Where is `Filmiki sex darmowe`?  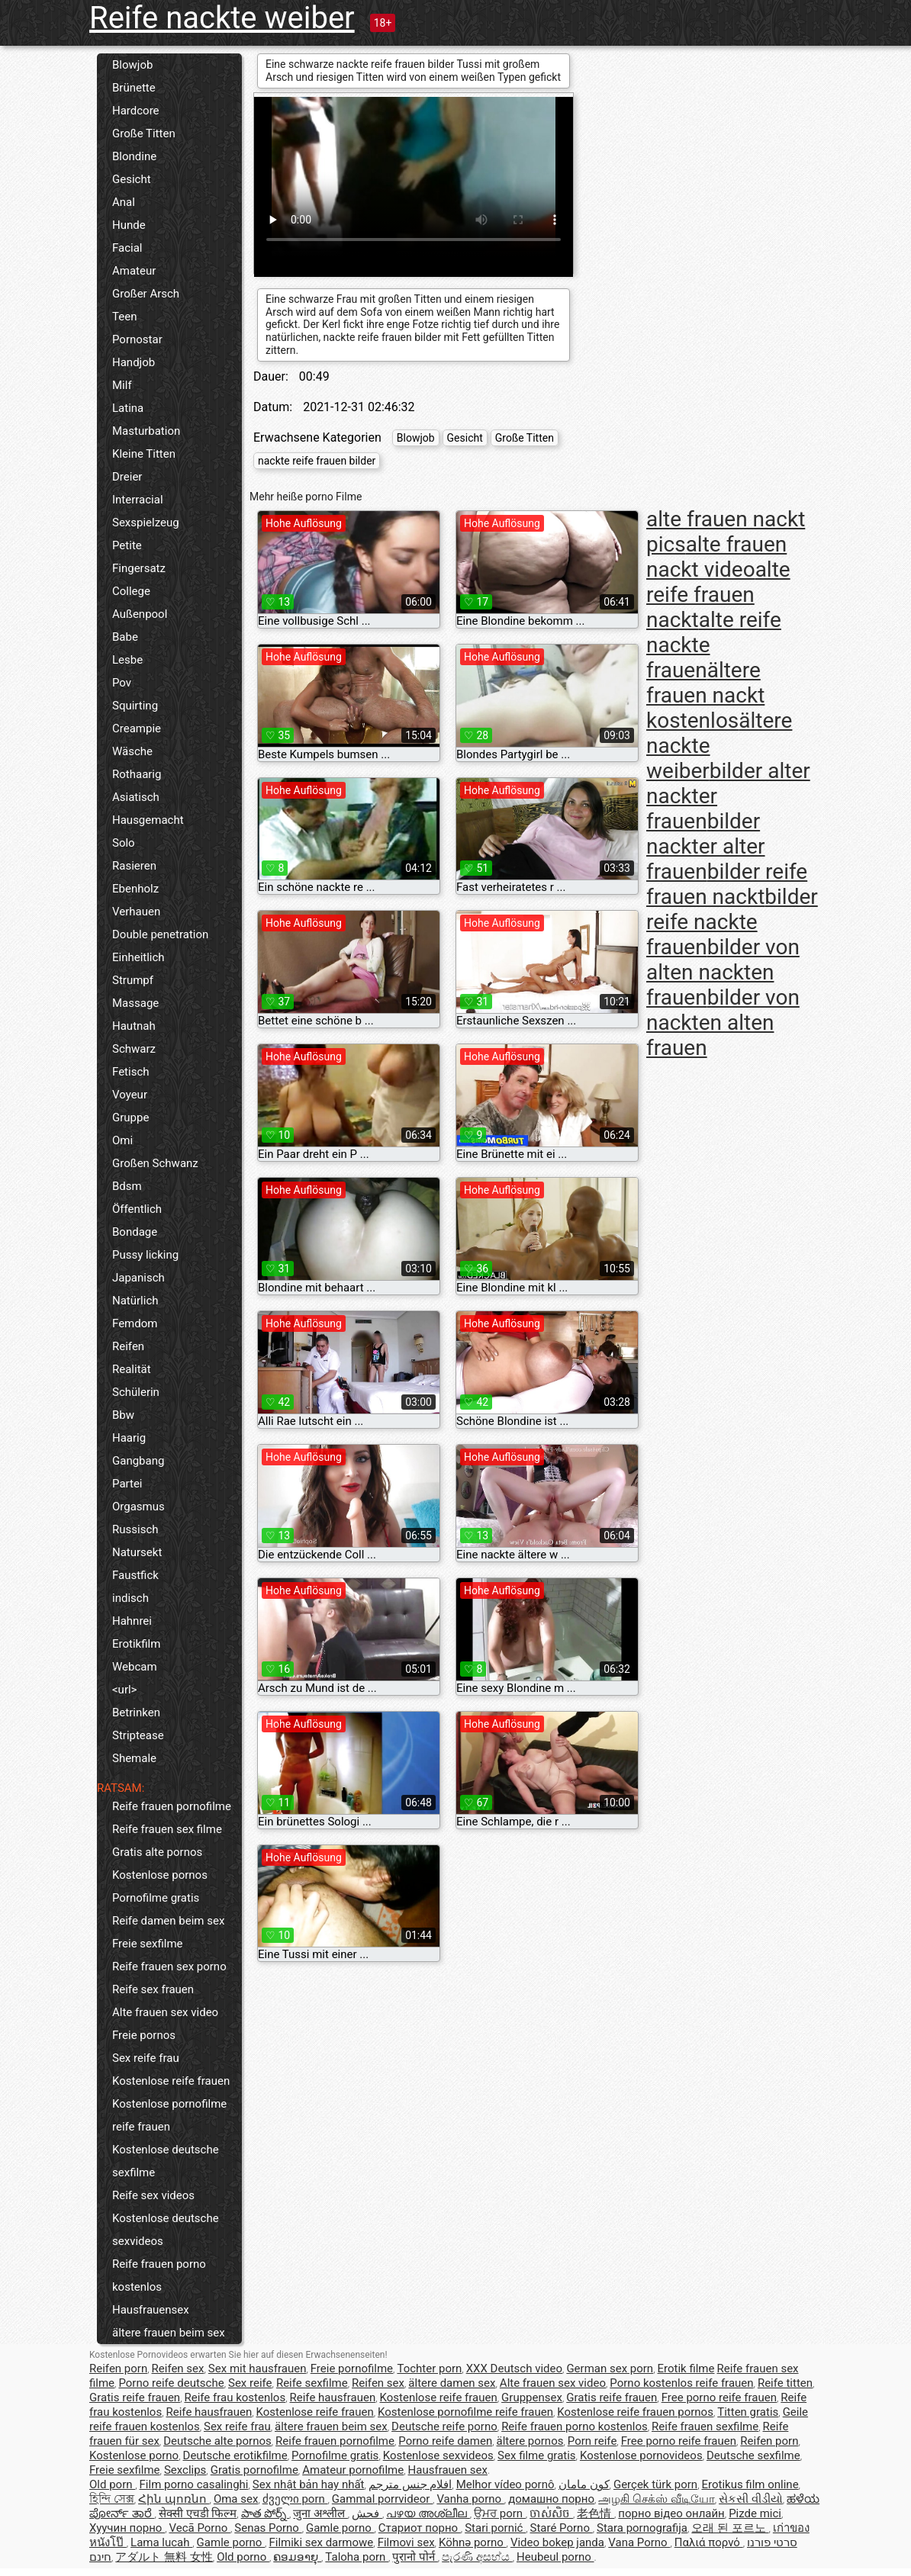
Filmiki sex darmowe is located at coordinates (321, 2542).